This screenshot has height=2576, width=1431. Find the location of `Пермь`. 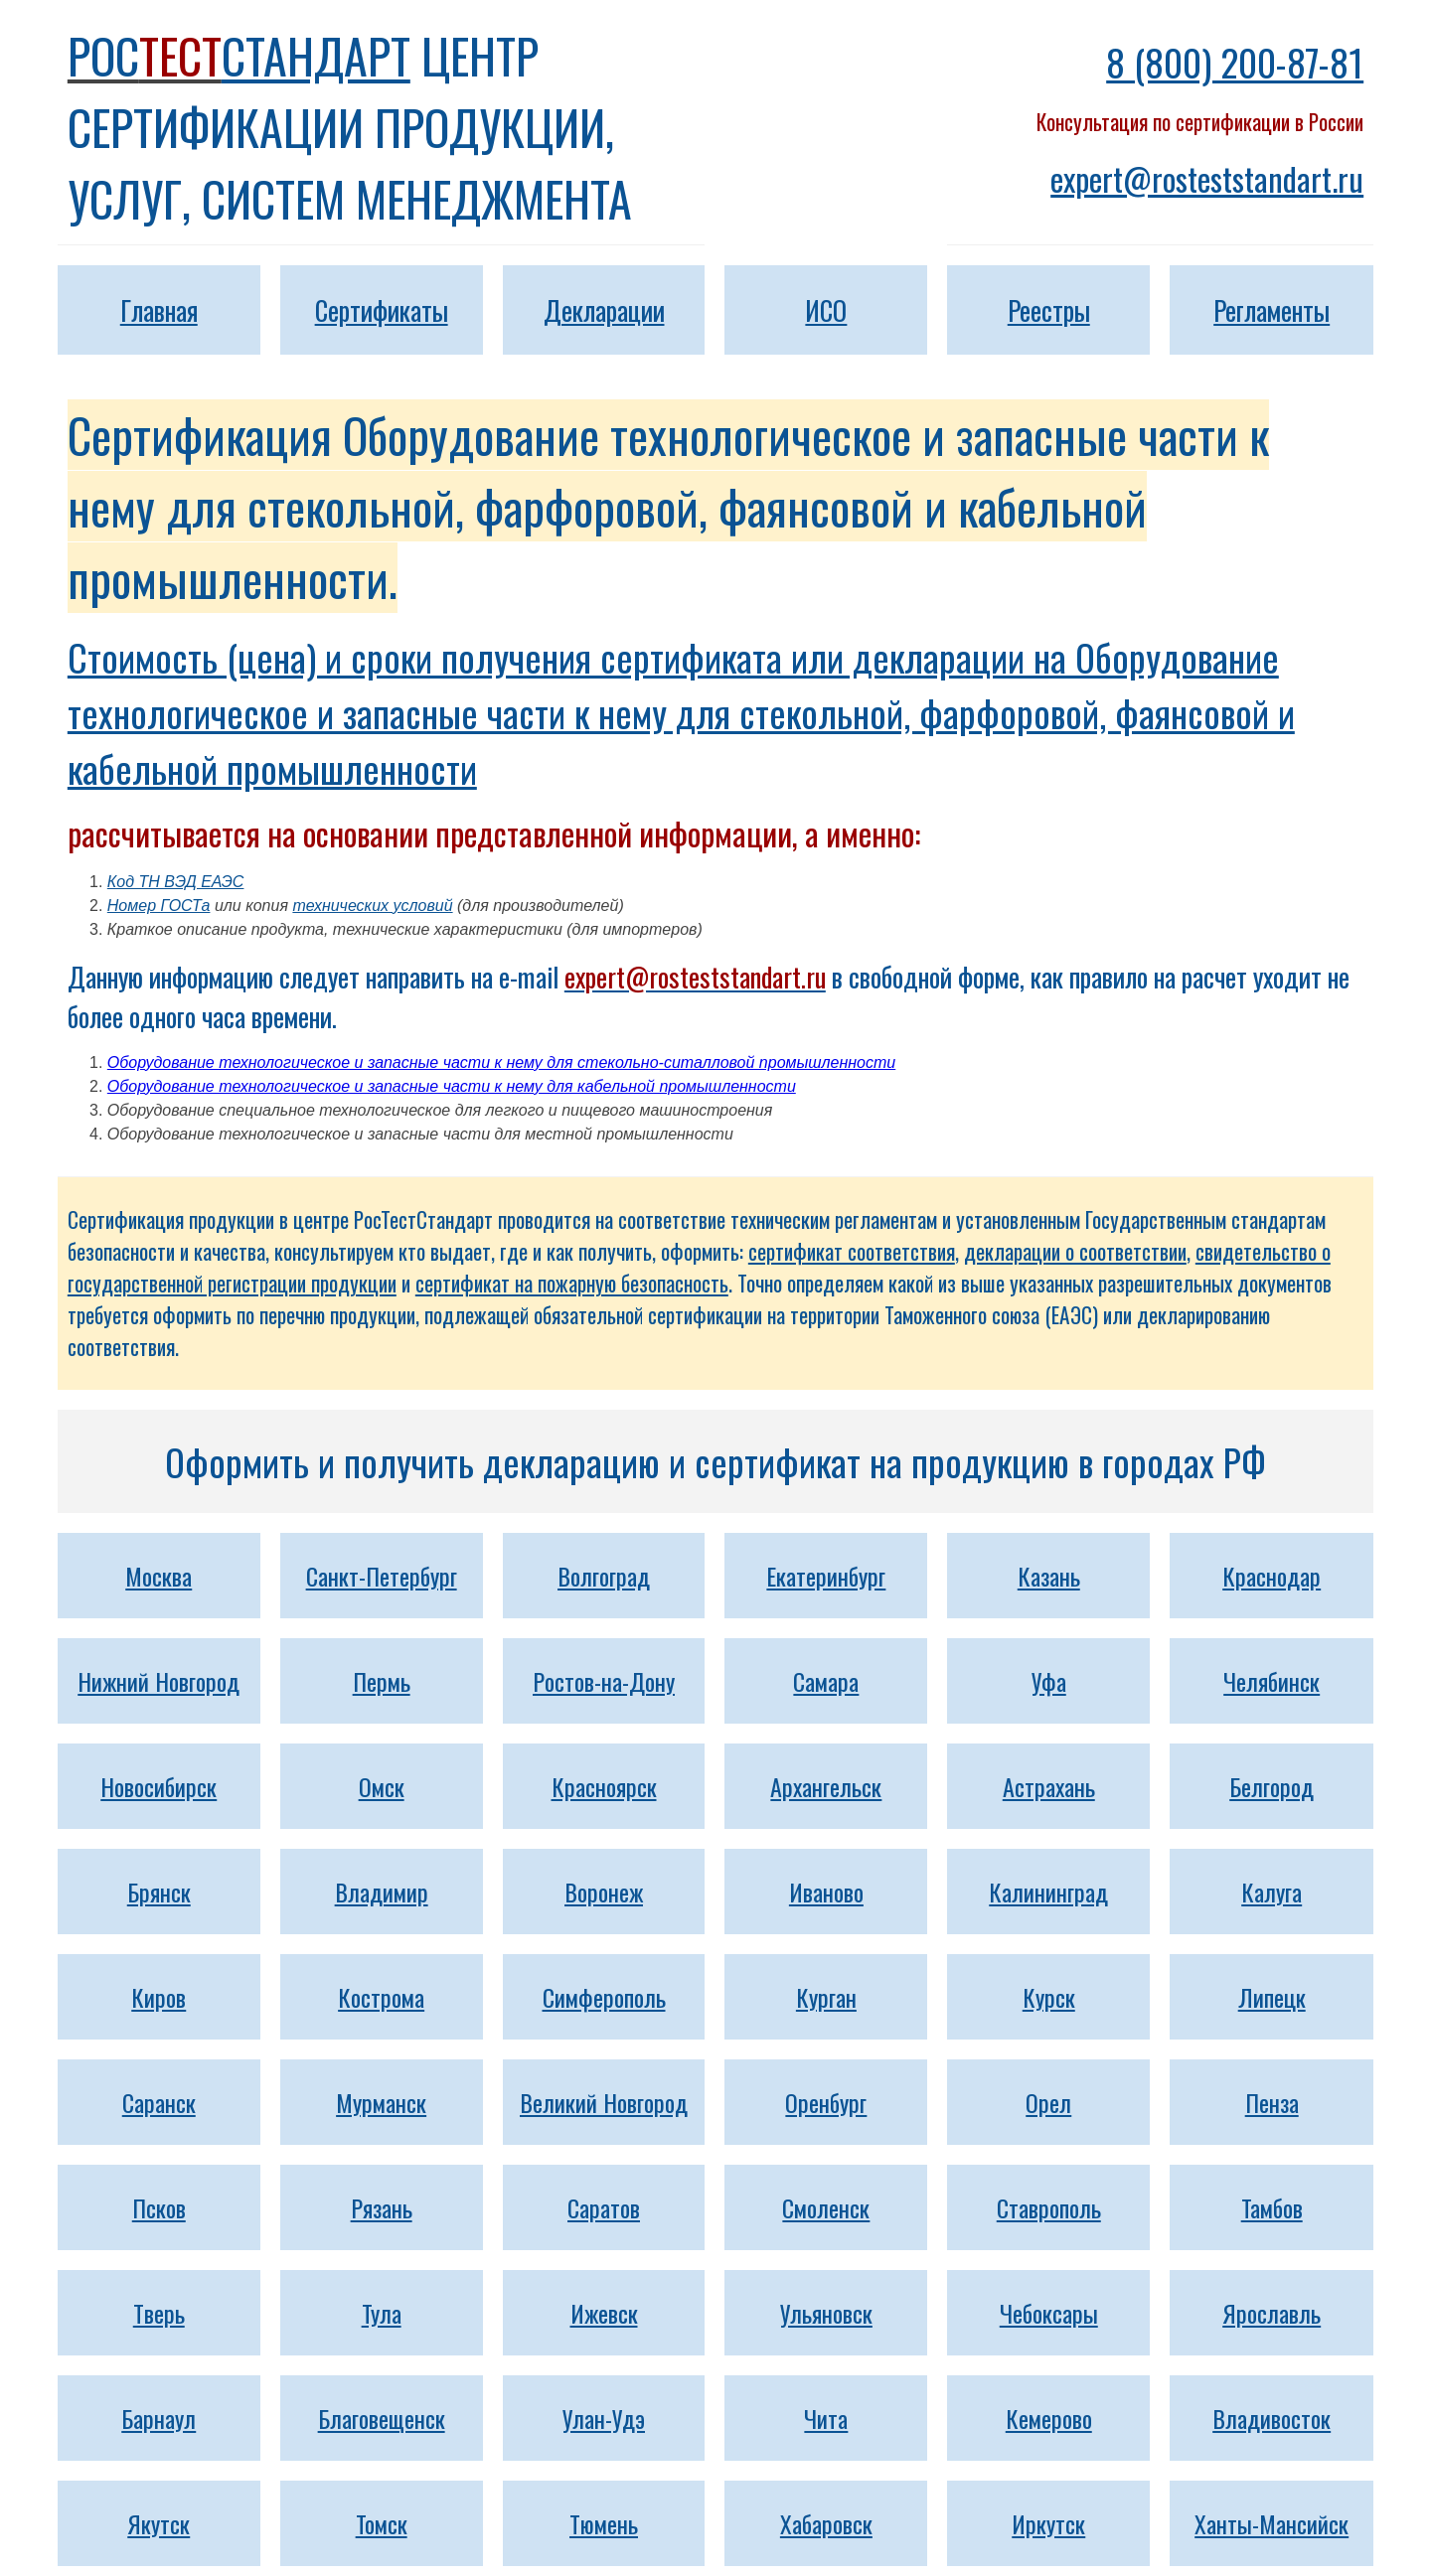

Пермь is located at coordinates (381, 1681).